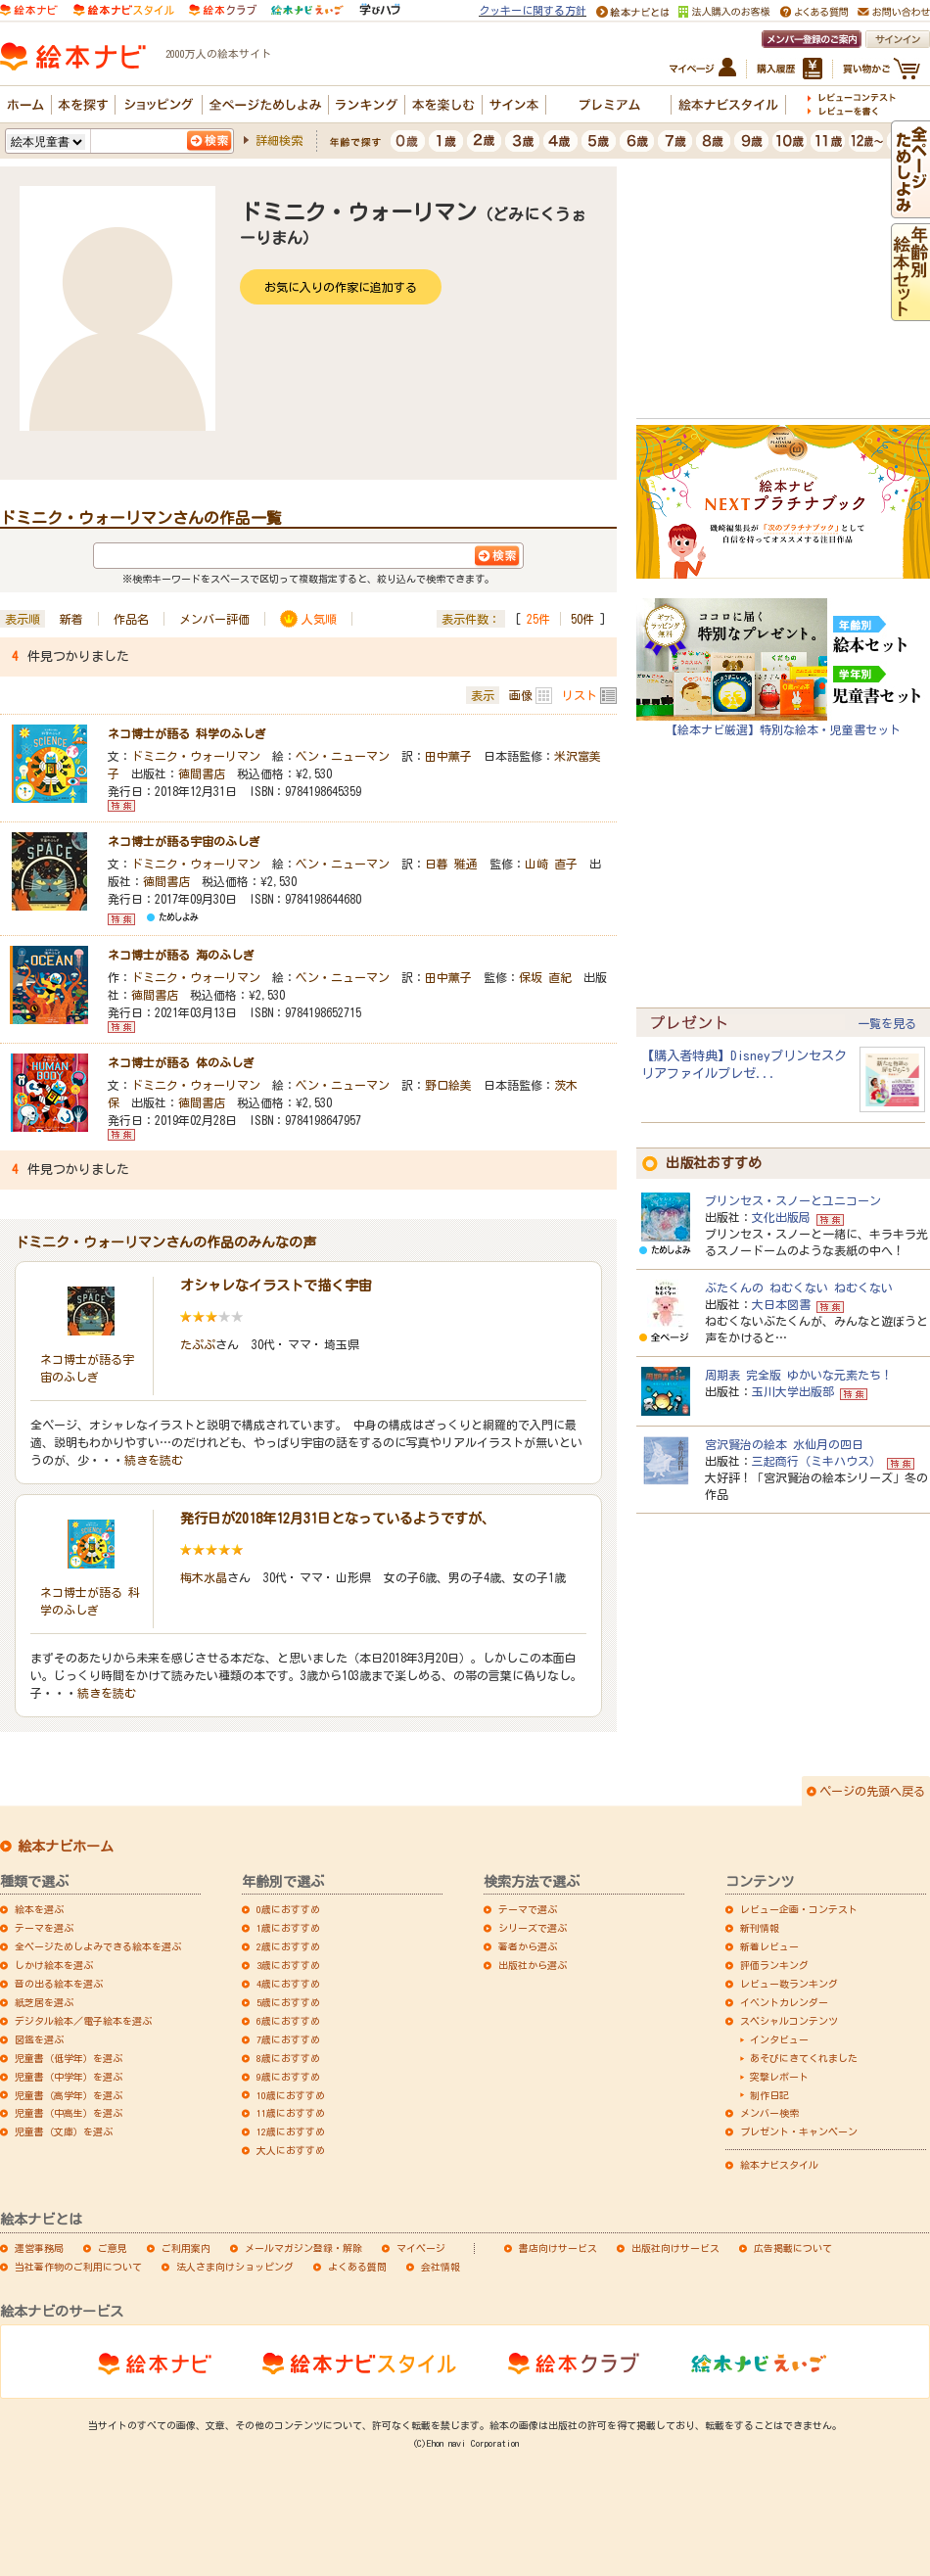 The image size is (930, 2576). Describe the element at coordinates (769, 2113) in the screenshot. I see `メンバー検索` at that location.